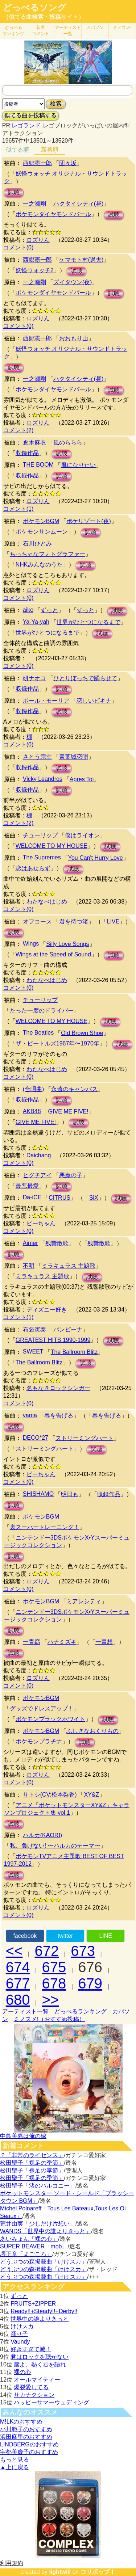  What do you see at coordinates (29, 2452) in the screenshot?
I see `宇都美慶子のおすすめ` at bounding box center [29, 2452].